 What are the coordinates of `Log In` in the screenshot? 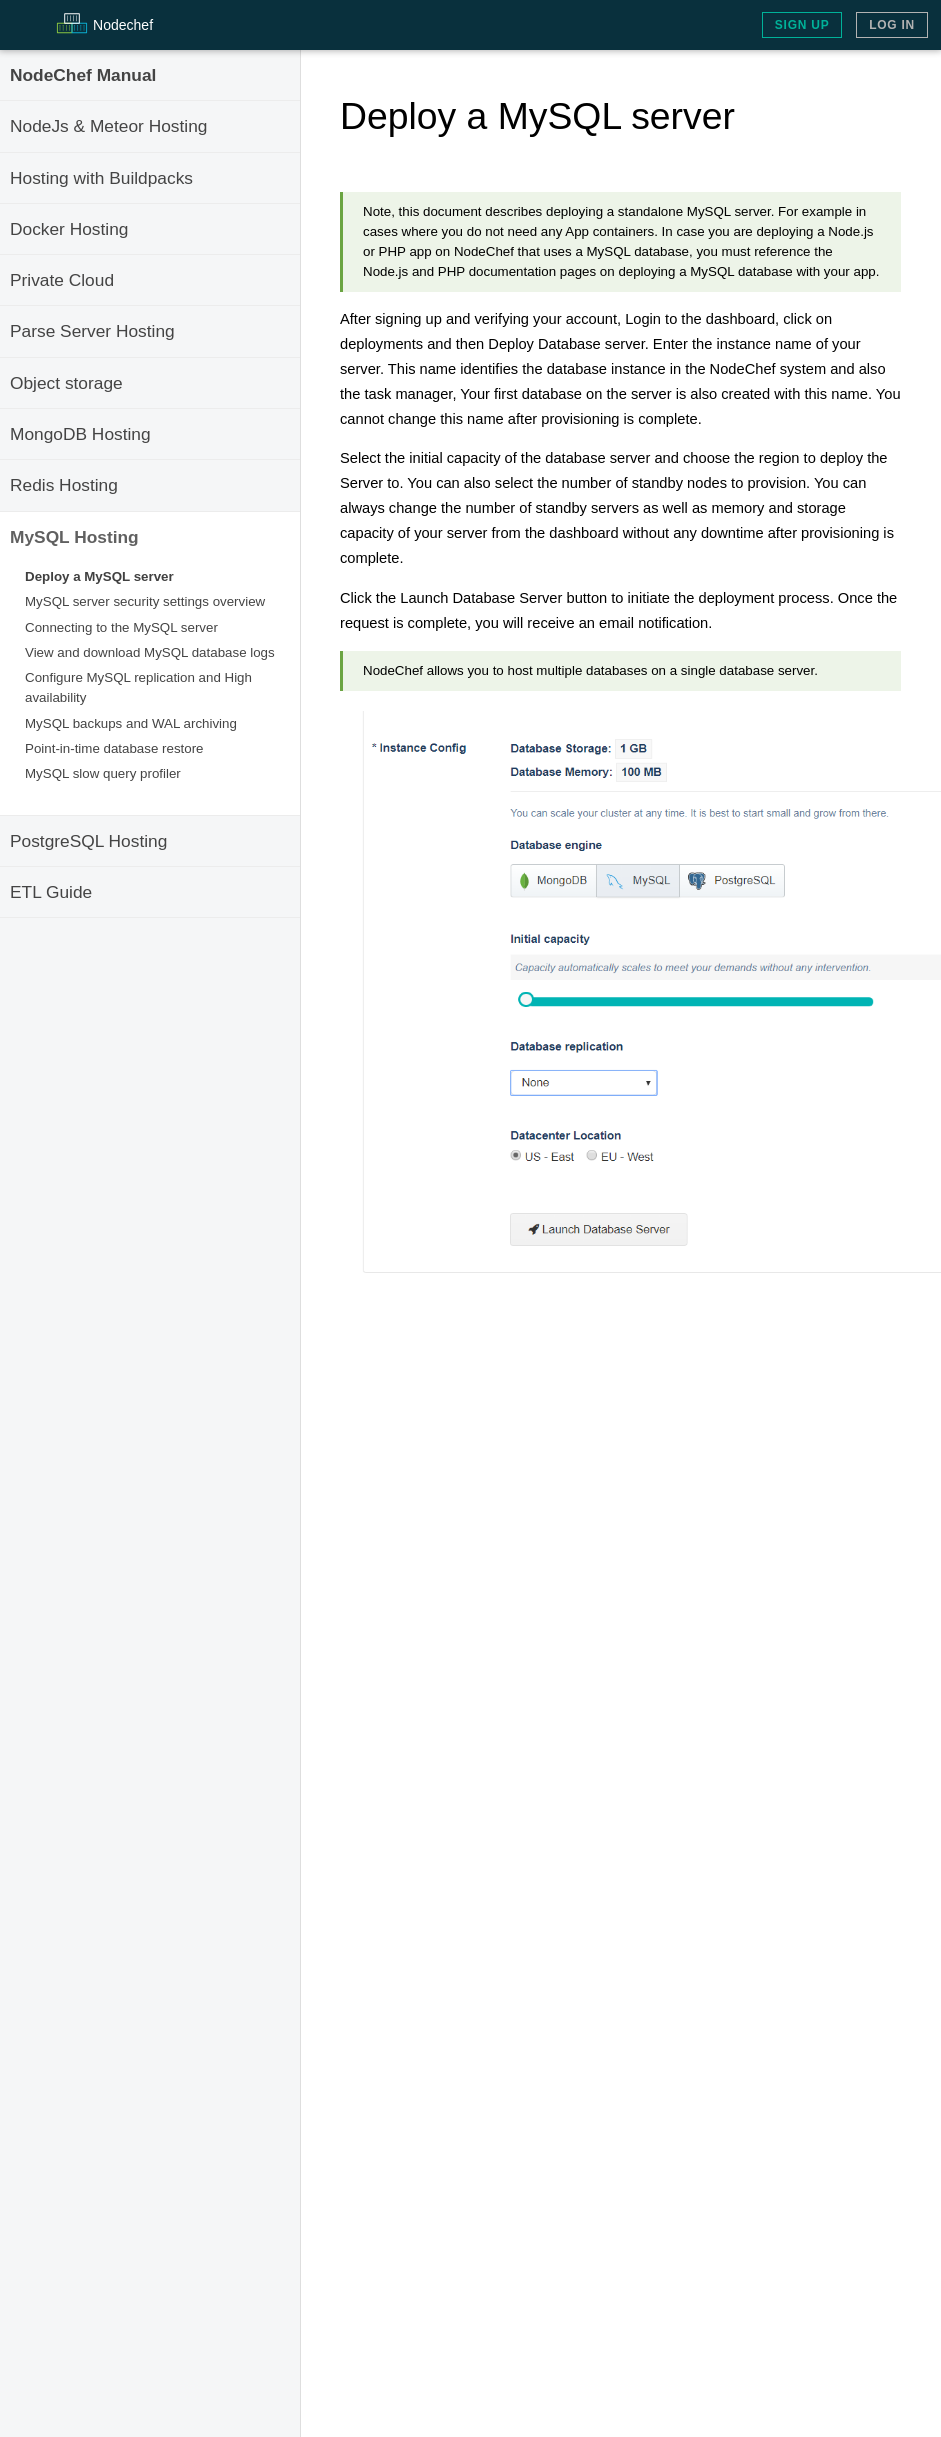 It's located at (892, 25).